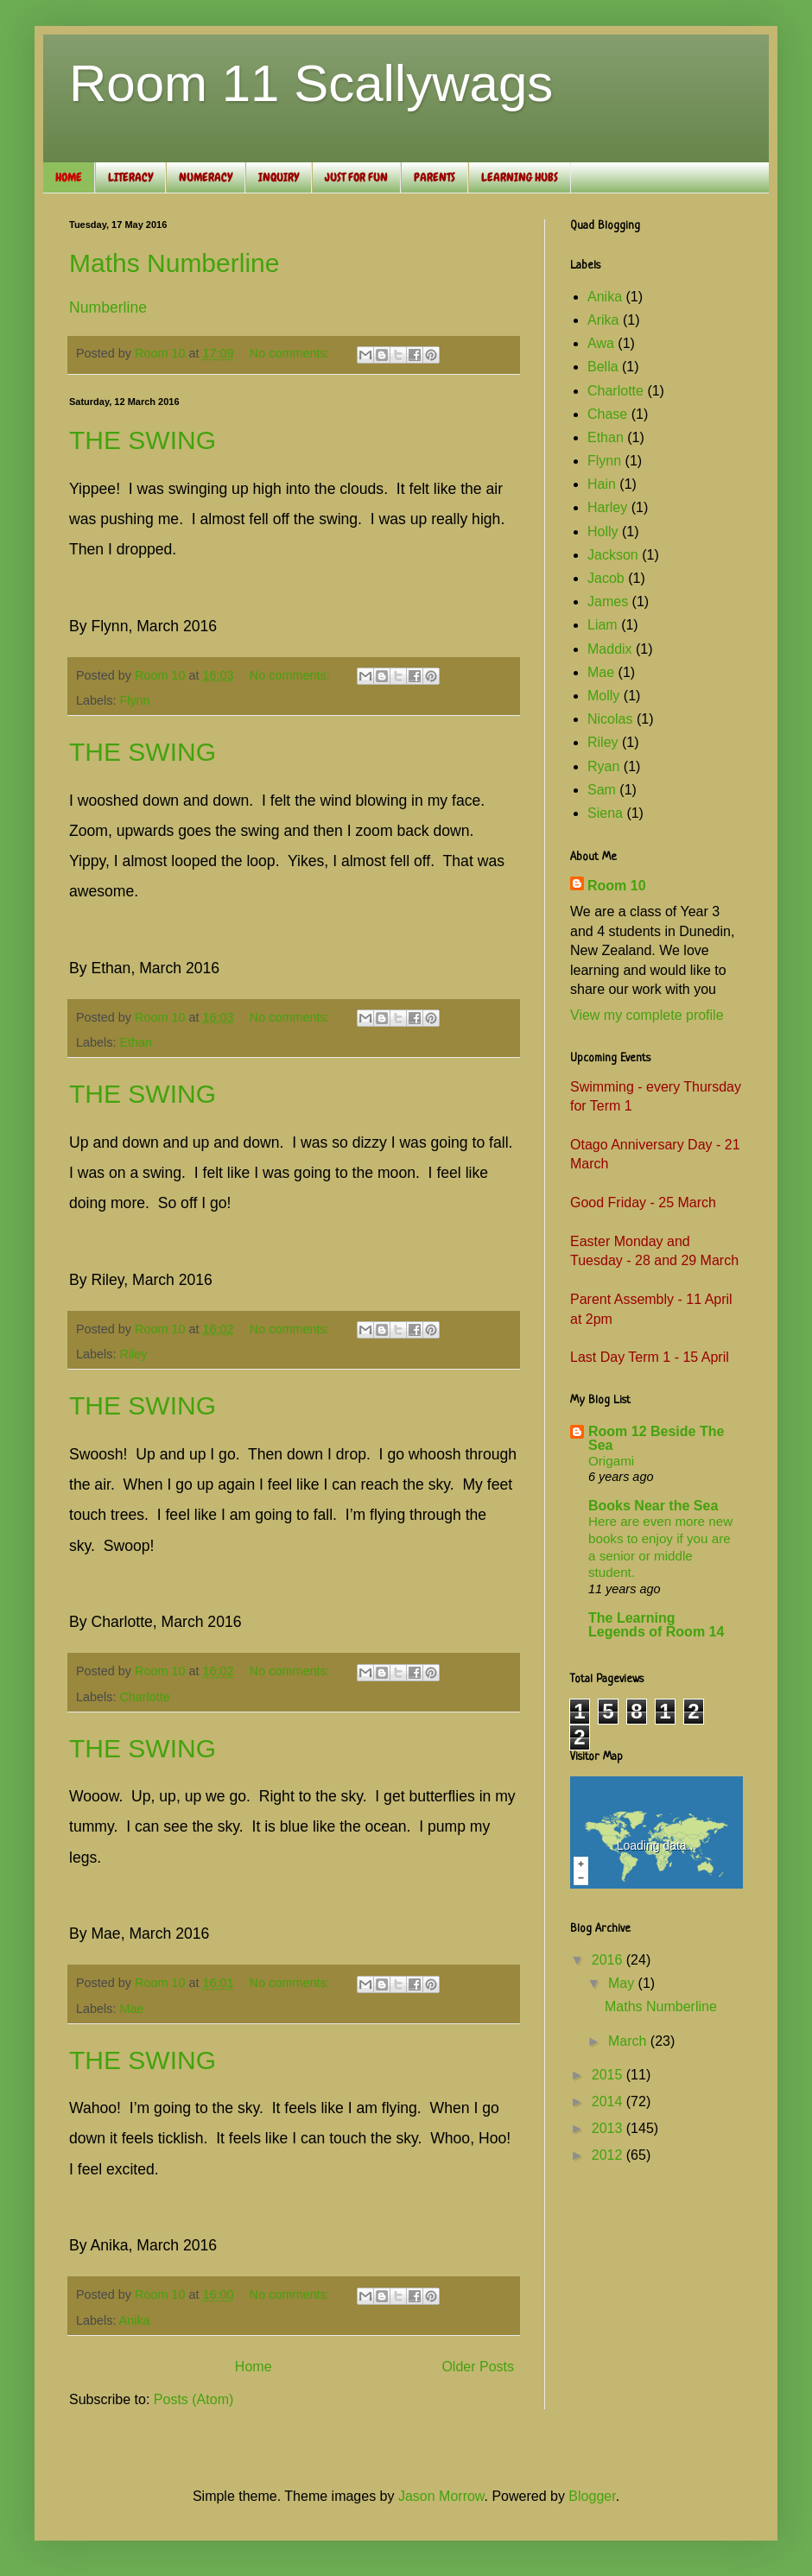 The image size is (812, 2576). What do you see at coordinates (193, 2399) in the screenshot?
I see `Posts (Atom)` at bounding box center [193, 2399].